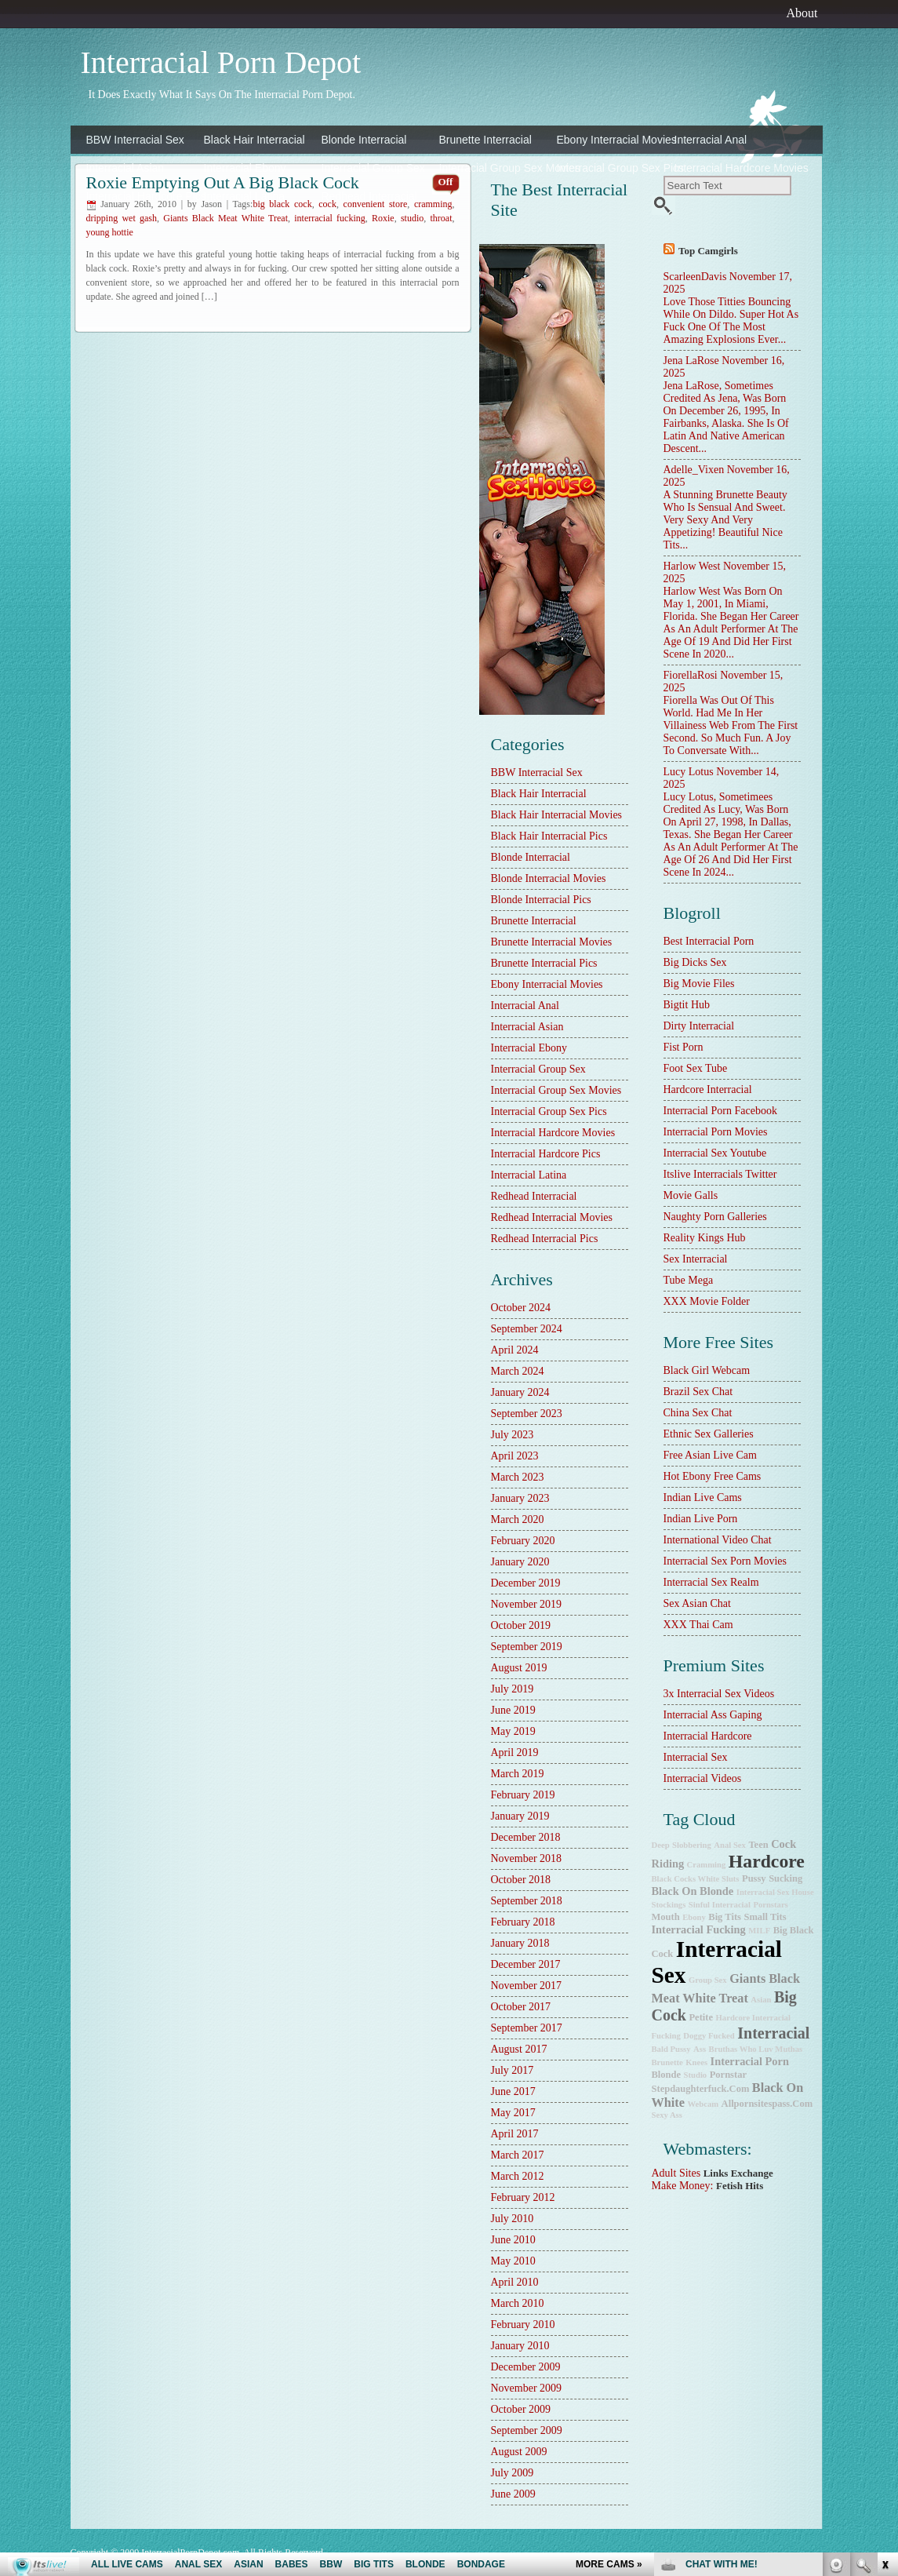 The width and height of the screenshot is (898, 2576). I want to click on Big Movie Files, so click(699, 983).